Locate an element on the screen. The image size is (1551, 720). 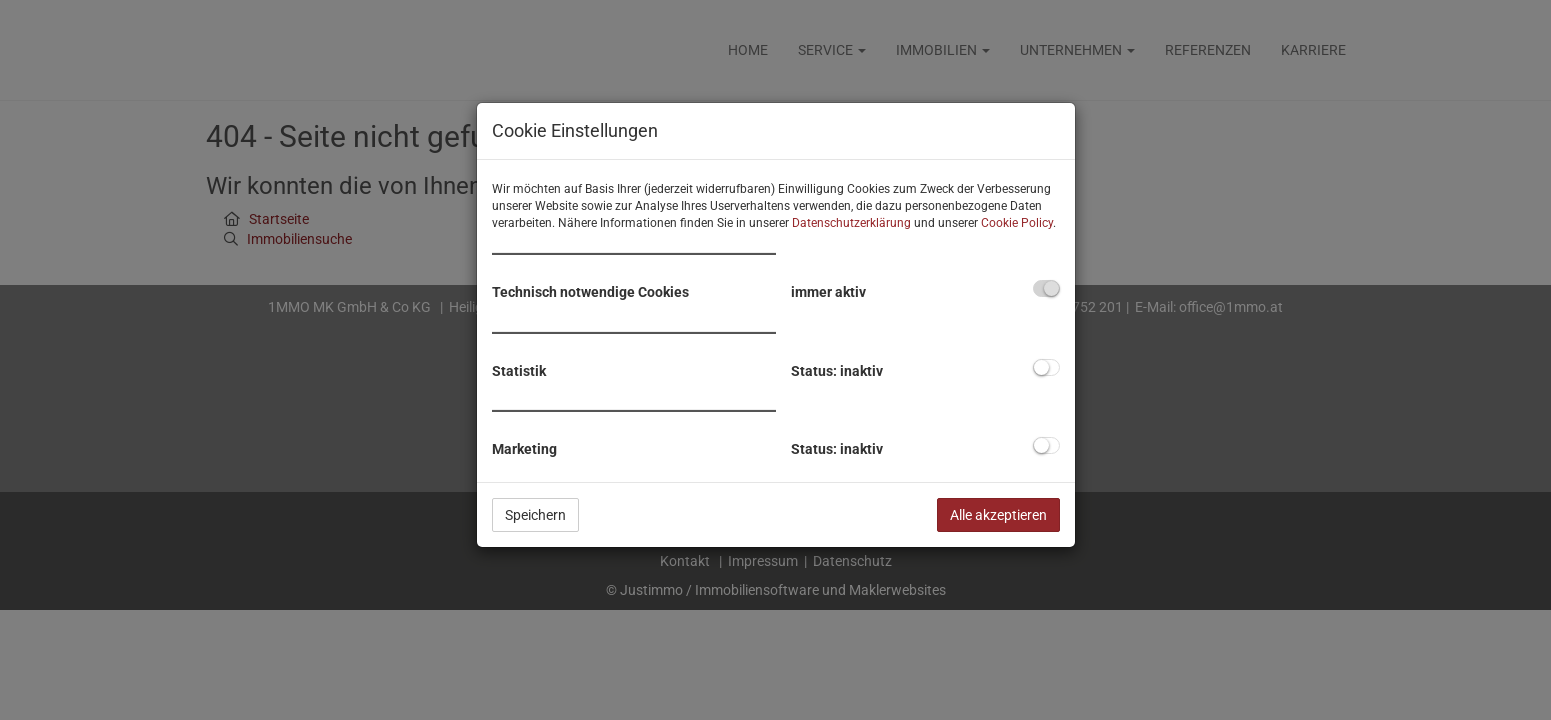
Cookie Policy is located at coordinates (1017, 223).